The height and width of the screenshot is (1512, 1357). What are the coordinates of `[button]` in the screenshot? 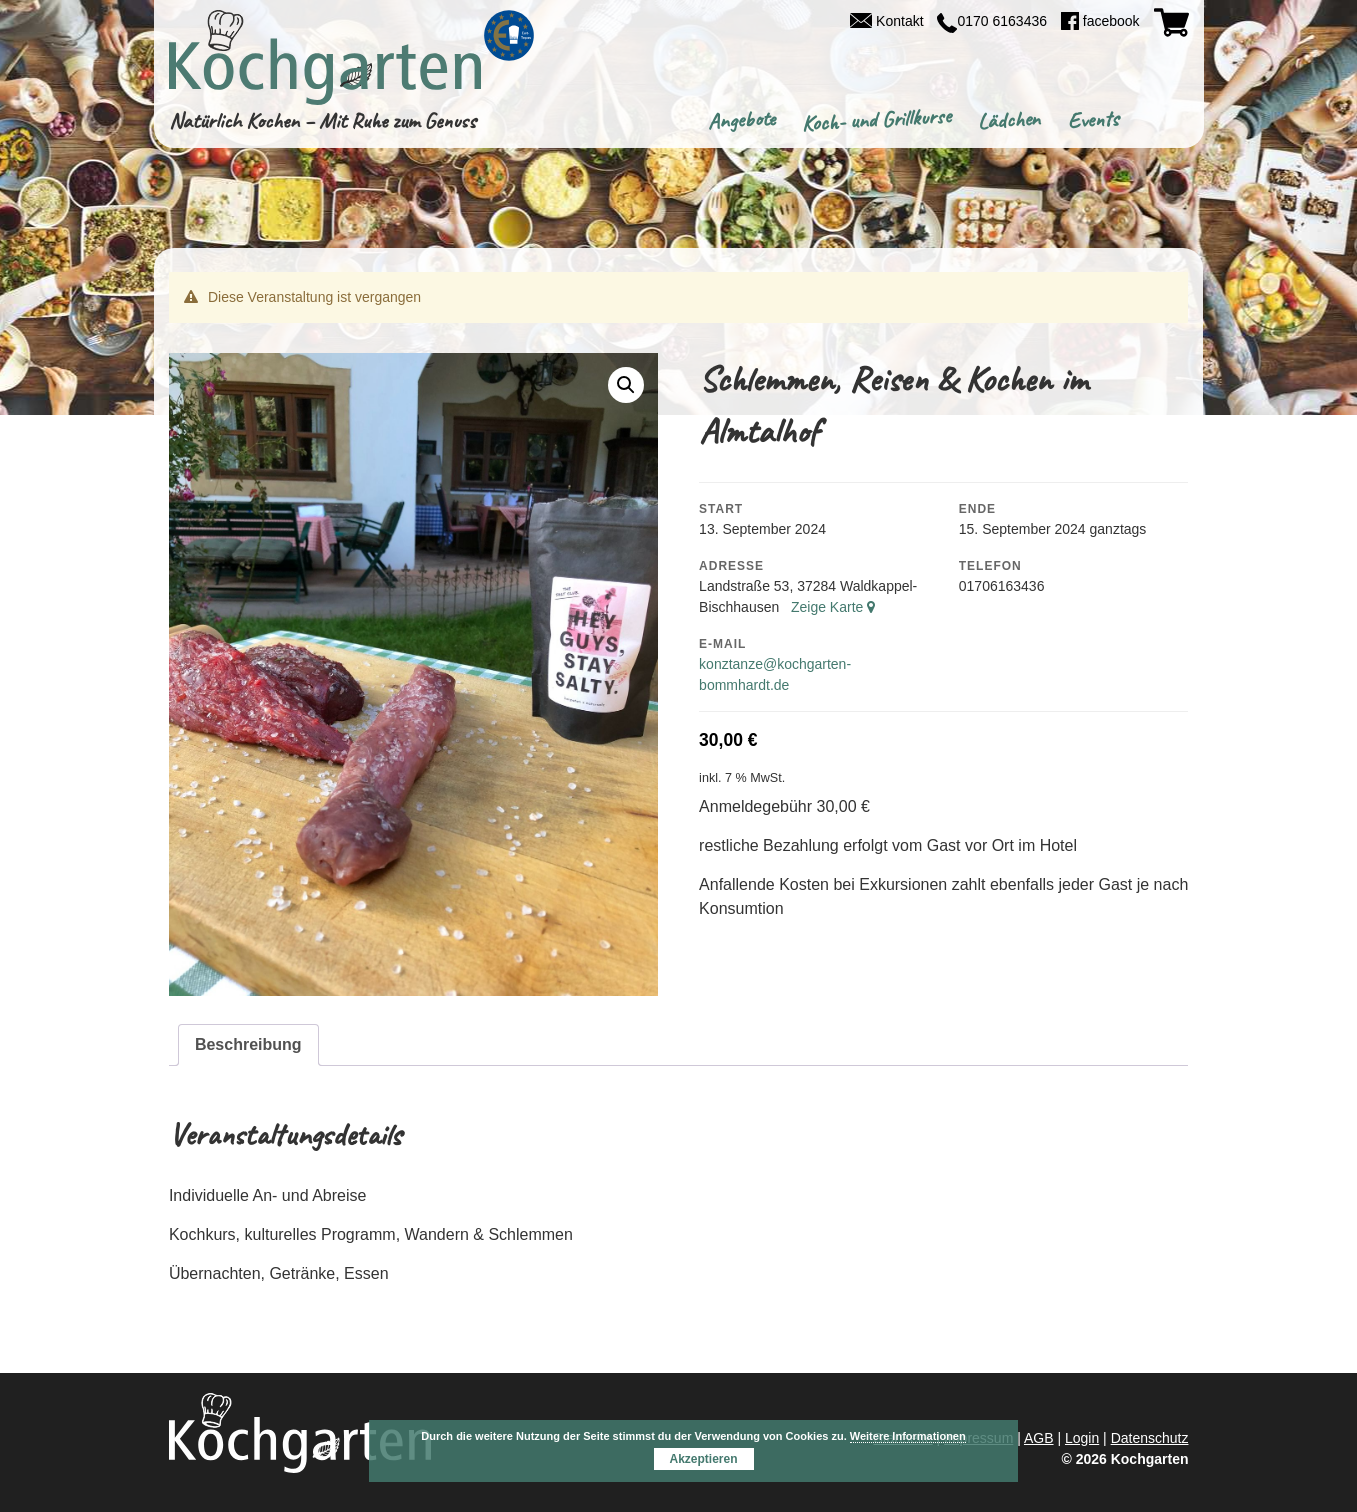 It's located at (626, 385).